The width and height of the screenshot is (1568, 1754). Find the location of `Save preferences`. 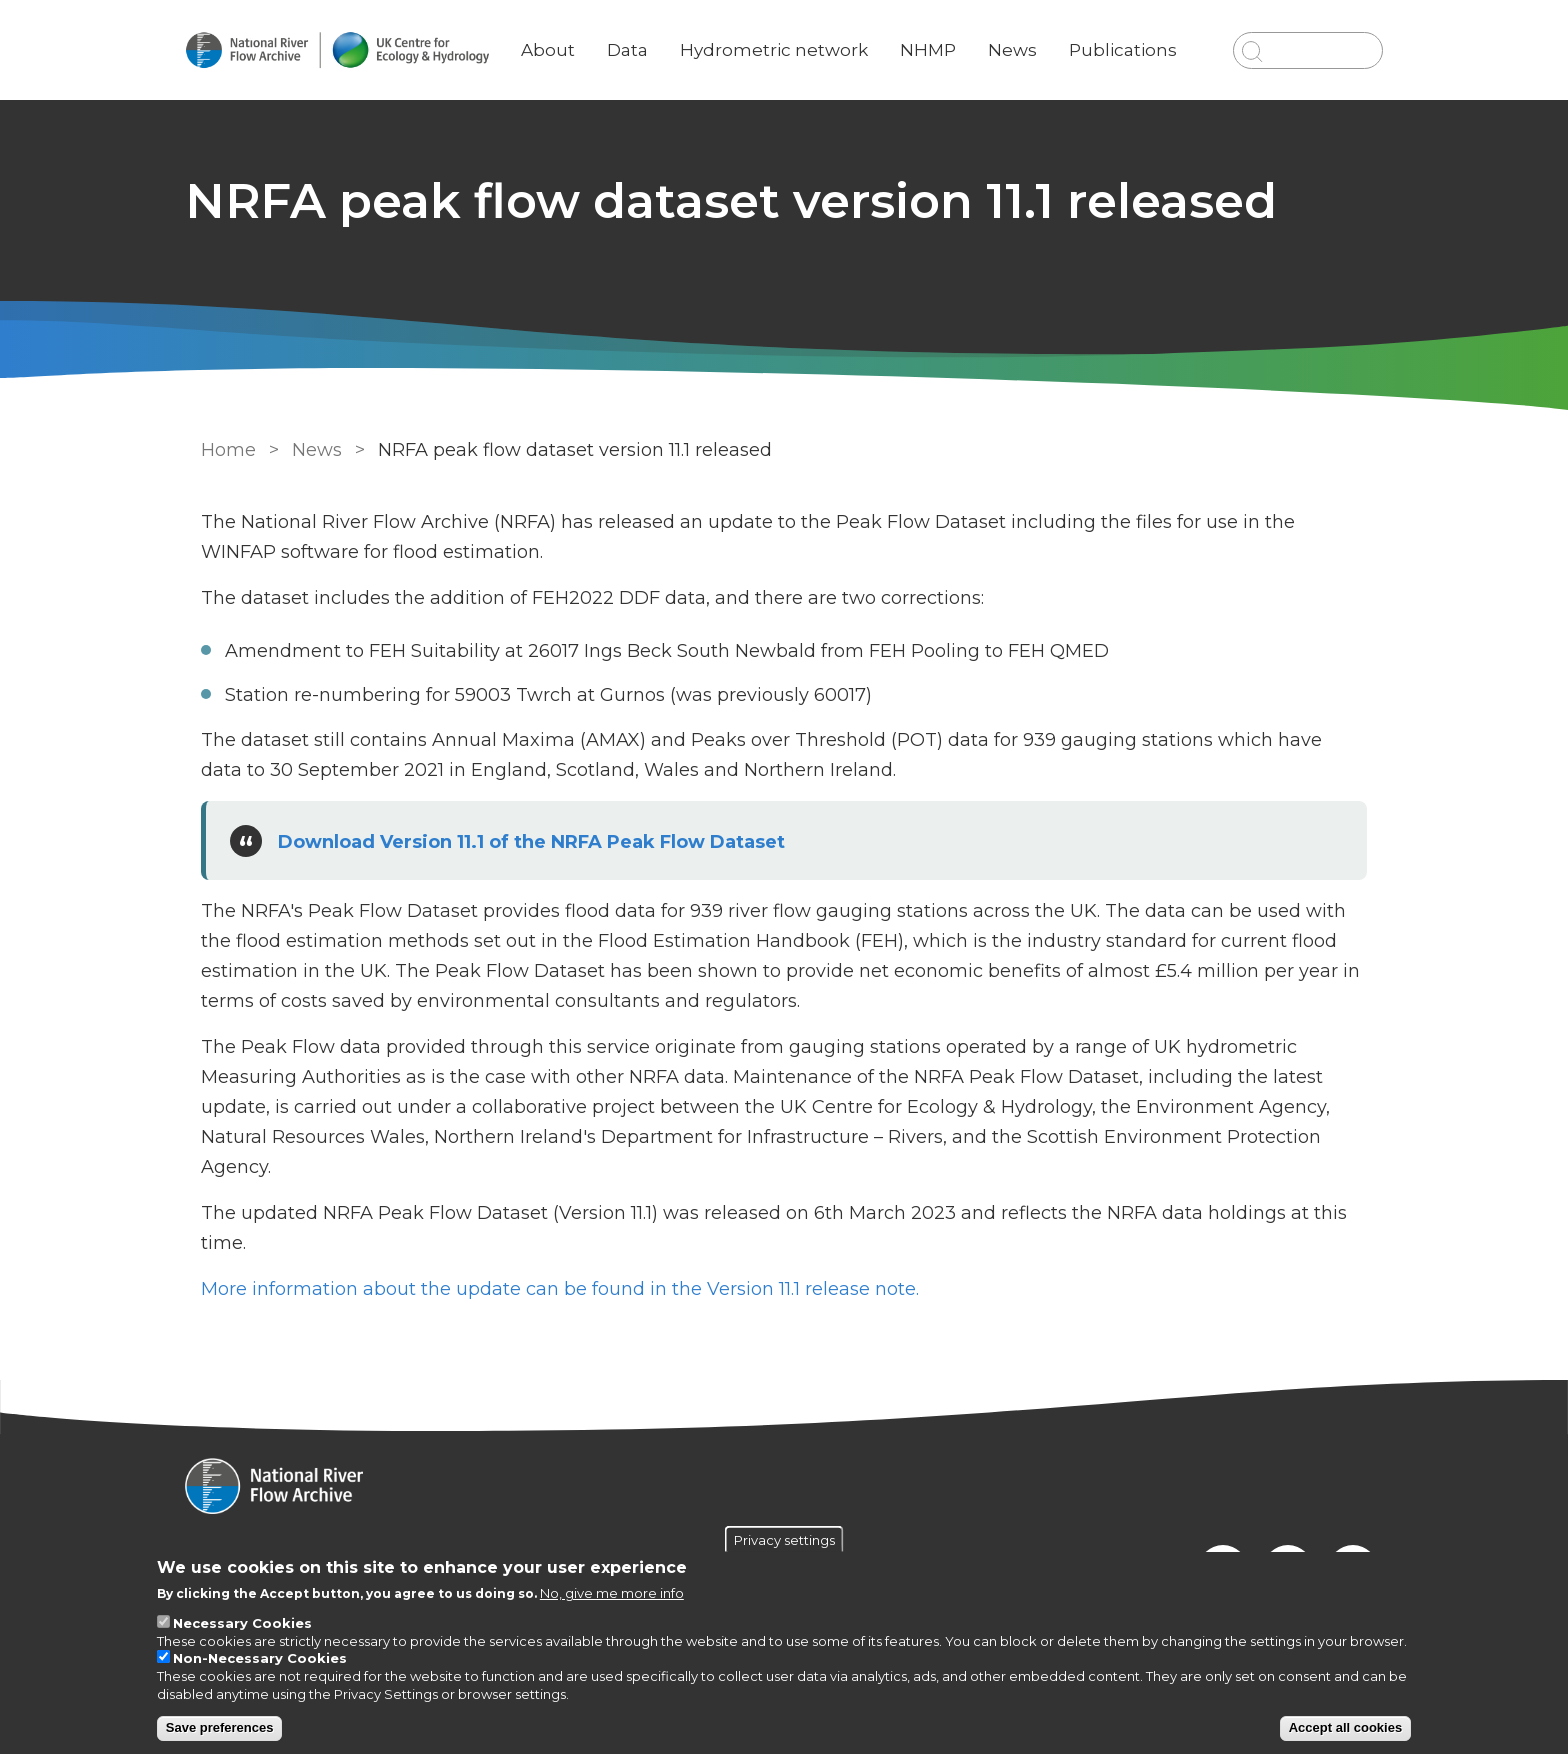

Save preferences is located at coordinates (220, 1727).